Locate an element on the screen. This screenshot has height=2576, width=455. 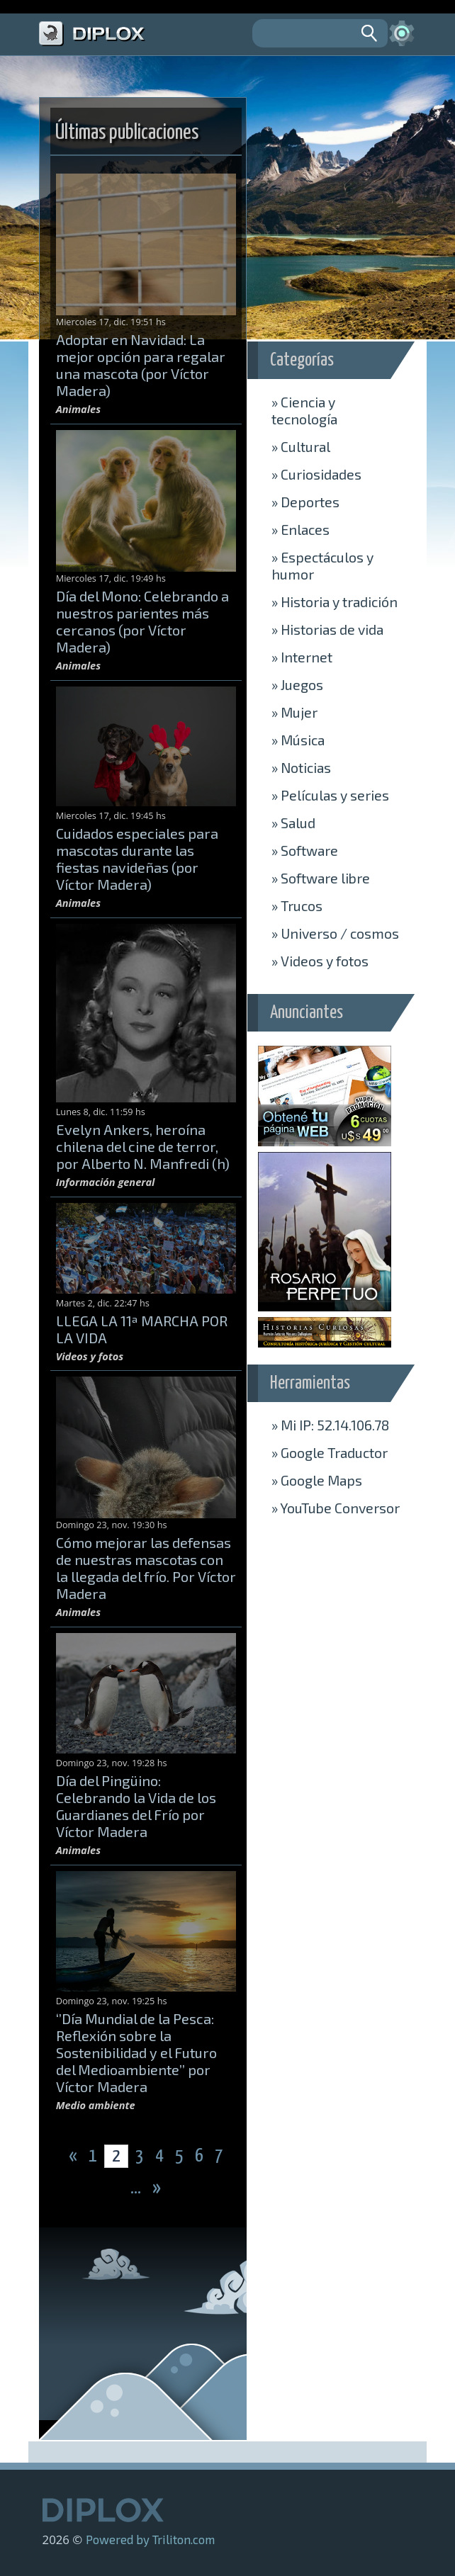
Ciencia y tecnología is located at coordinates (304, 410).